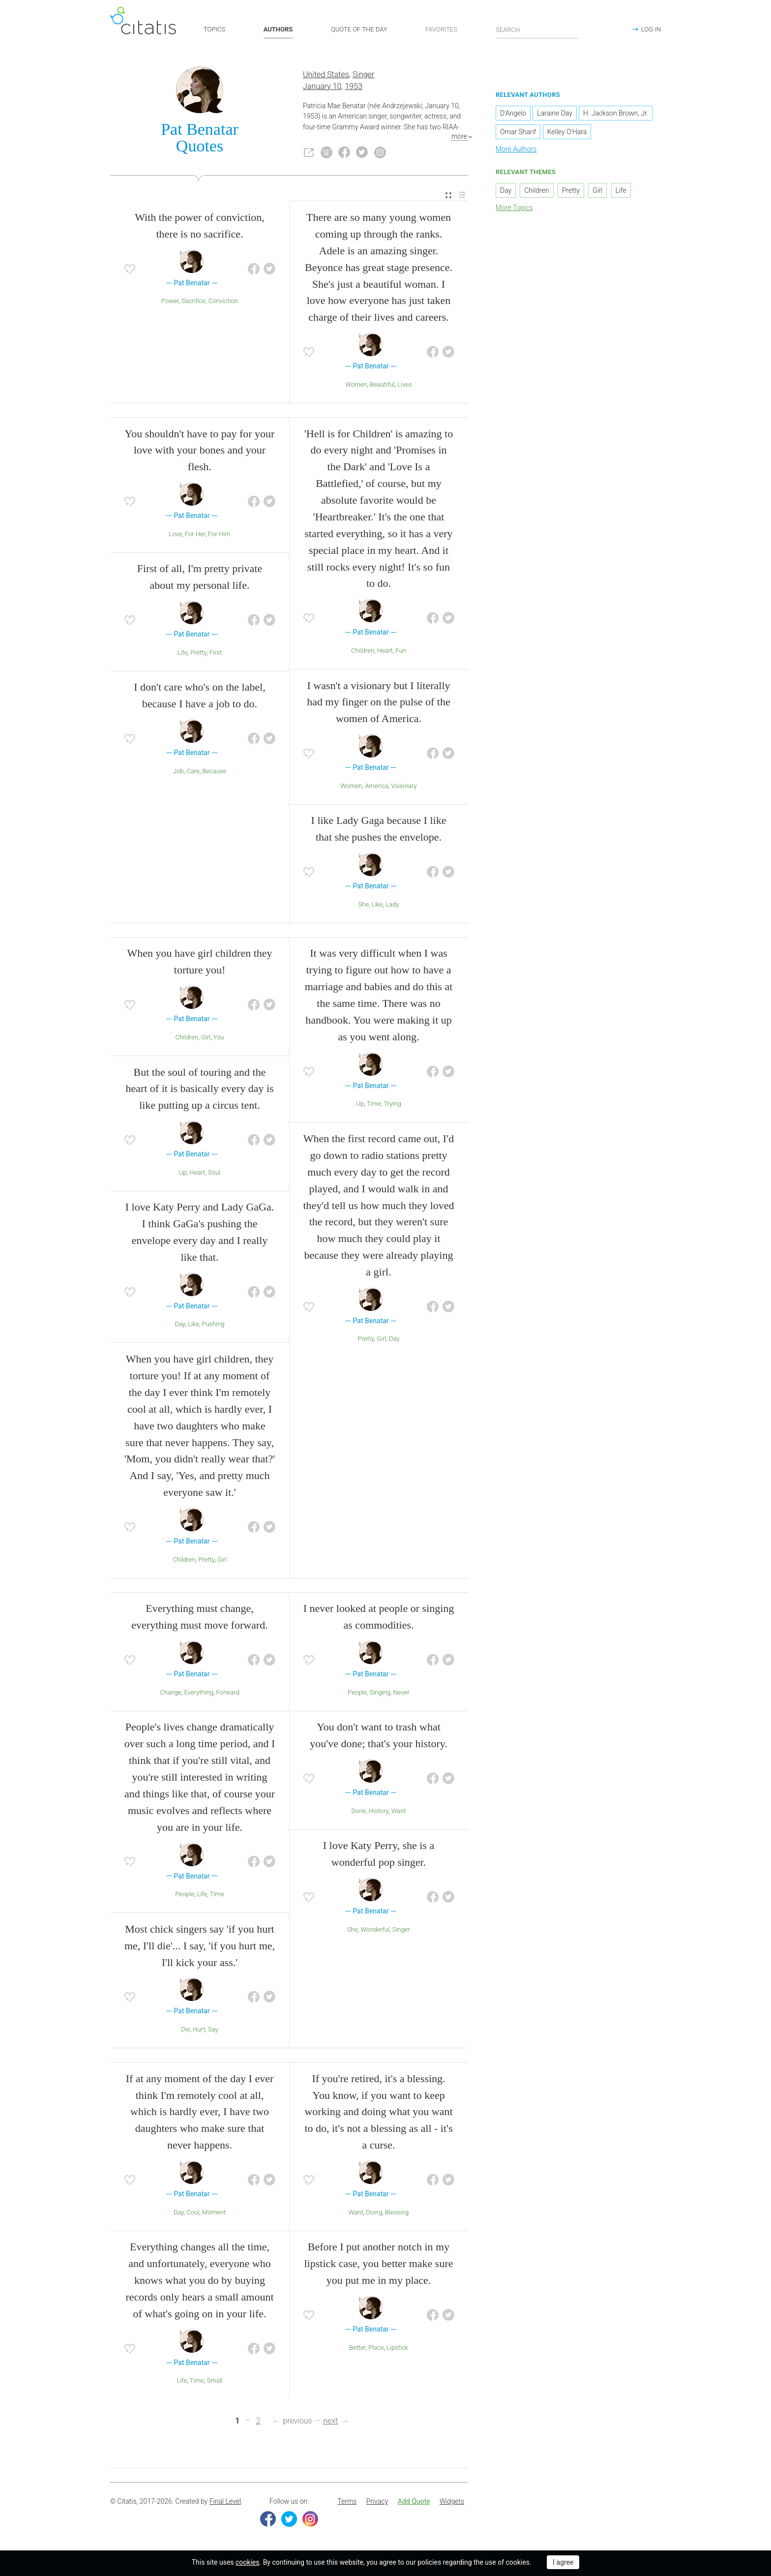 The height and width of the screenshot is (2576, 771). Describe the element at coordinates (452, 2501) in the screenshot. I see `Widgets` at that location.